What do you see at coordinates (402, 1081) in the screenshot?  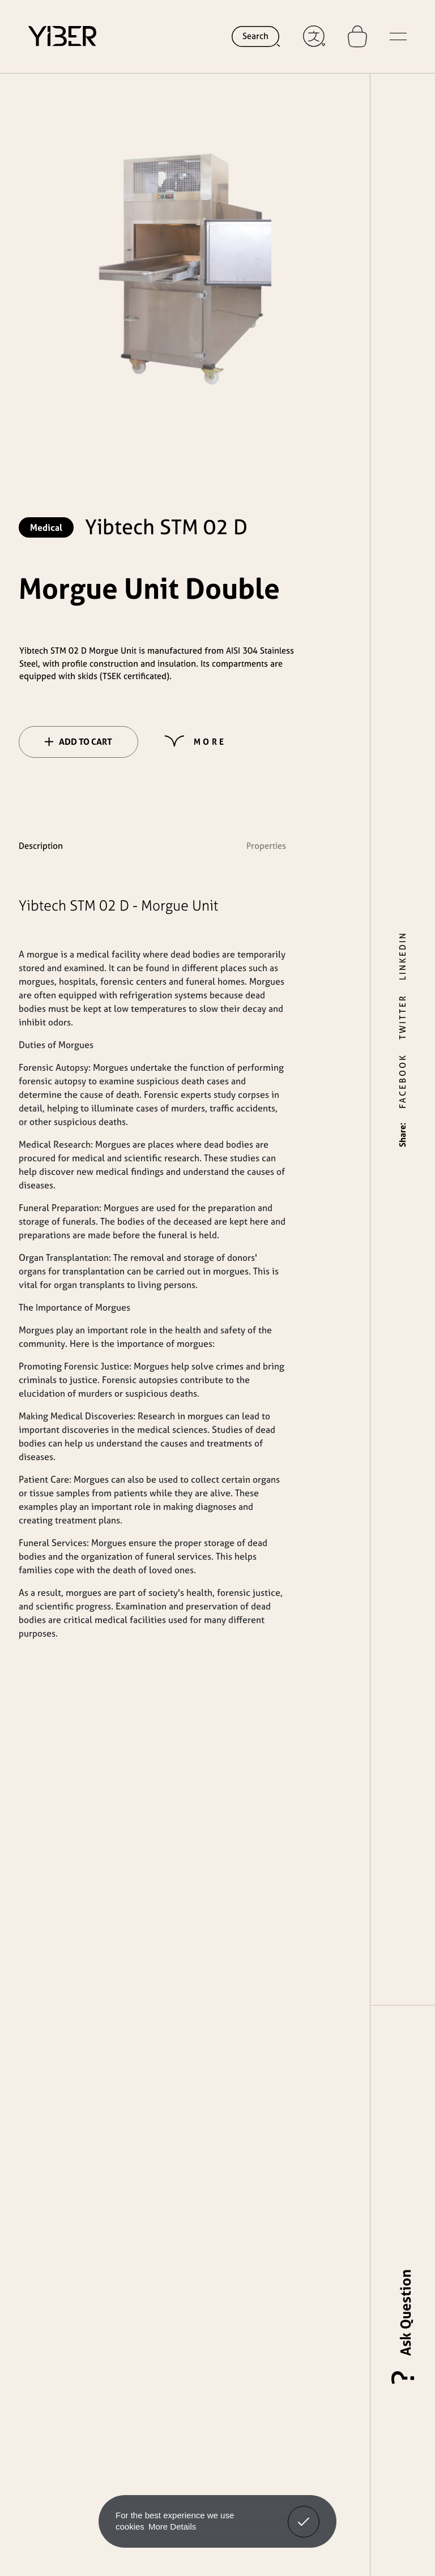 I see `FACEBOOK` at bounding box center [402, 1081].